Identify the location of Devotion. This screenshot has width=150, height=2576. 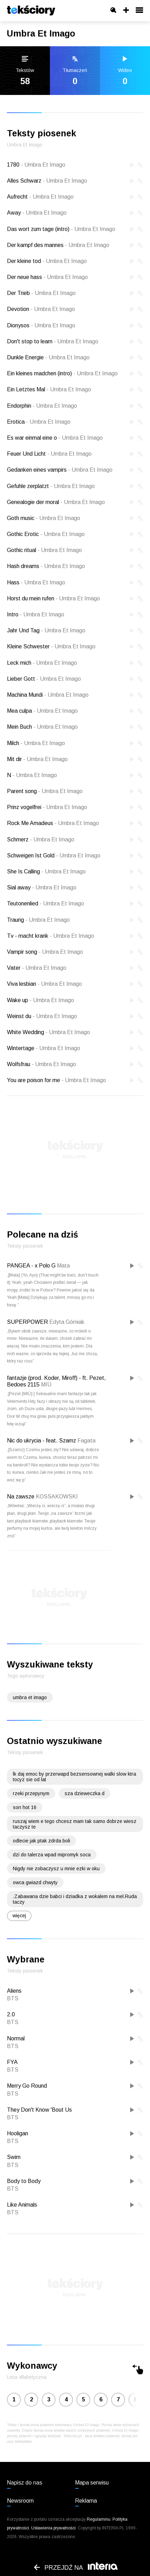
(41, 309).